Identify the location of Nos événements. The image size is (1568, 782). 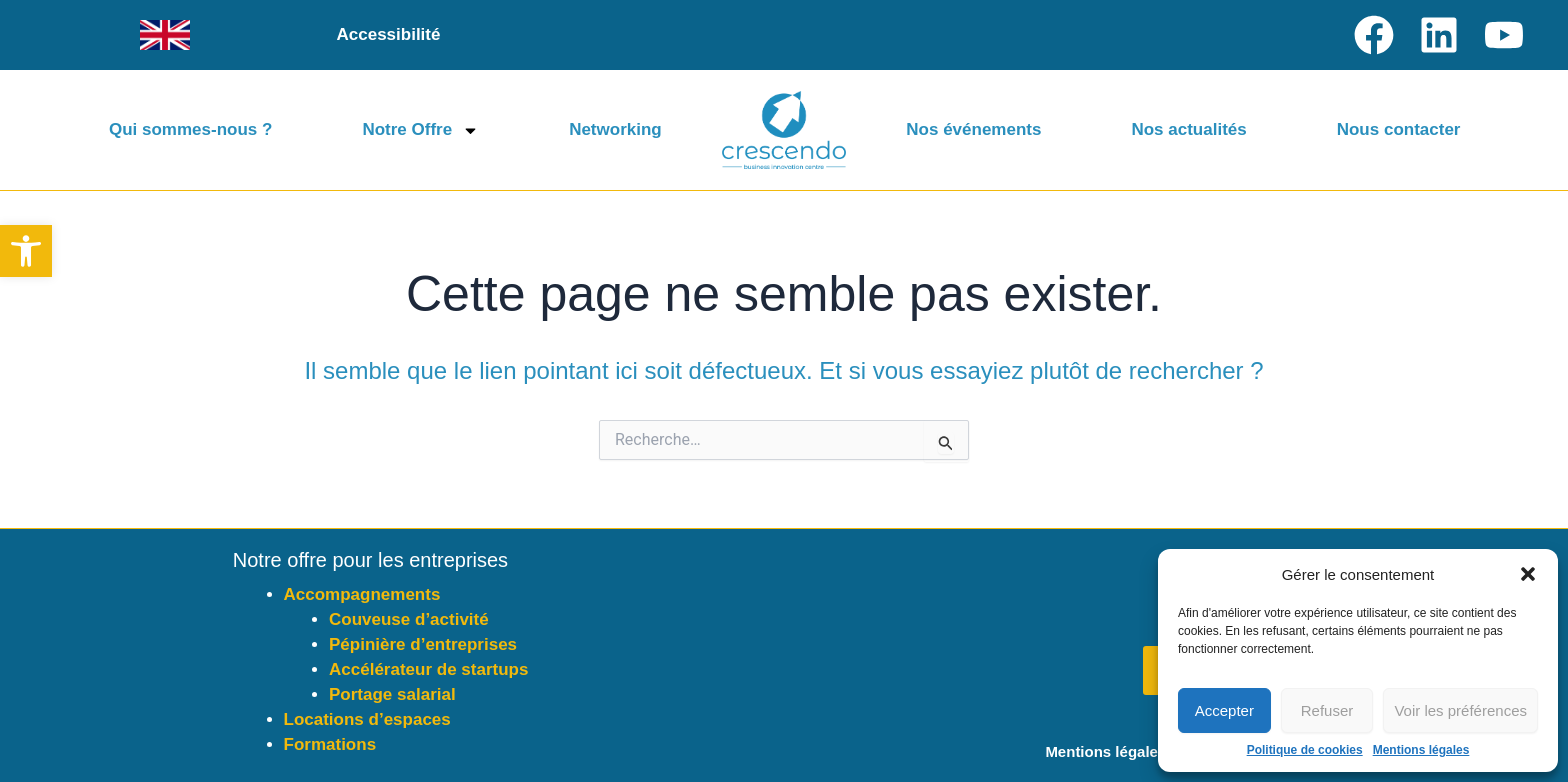
(973, 129).